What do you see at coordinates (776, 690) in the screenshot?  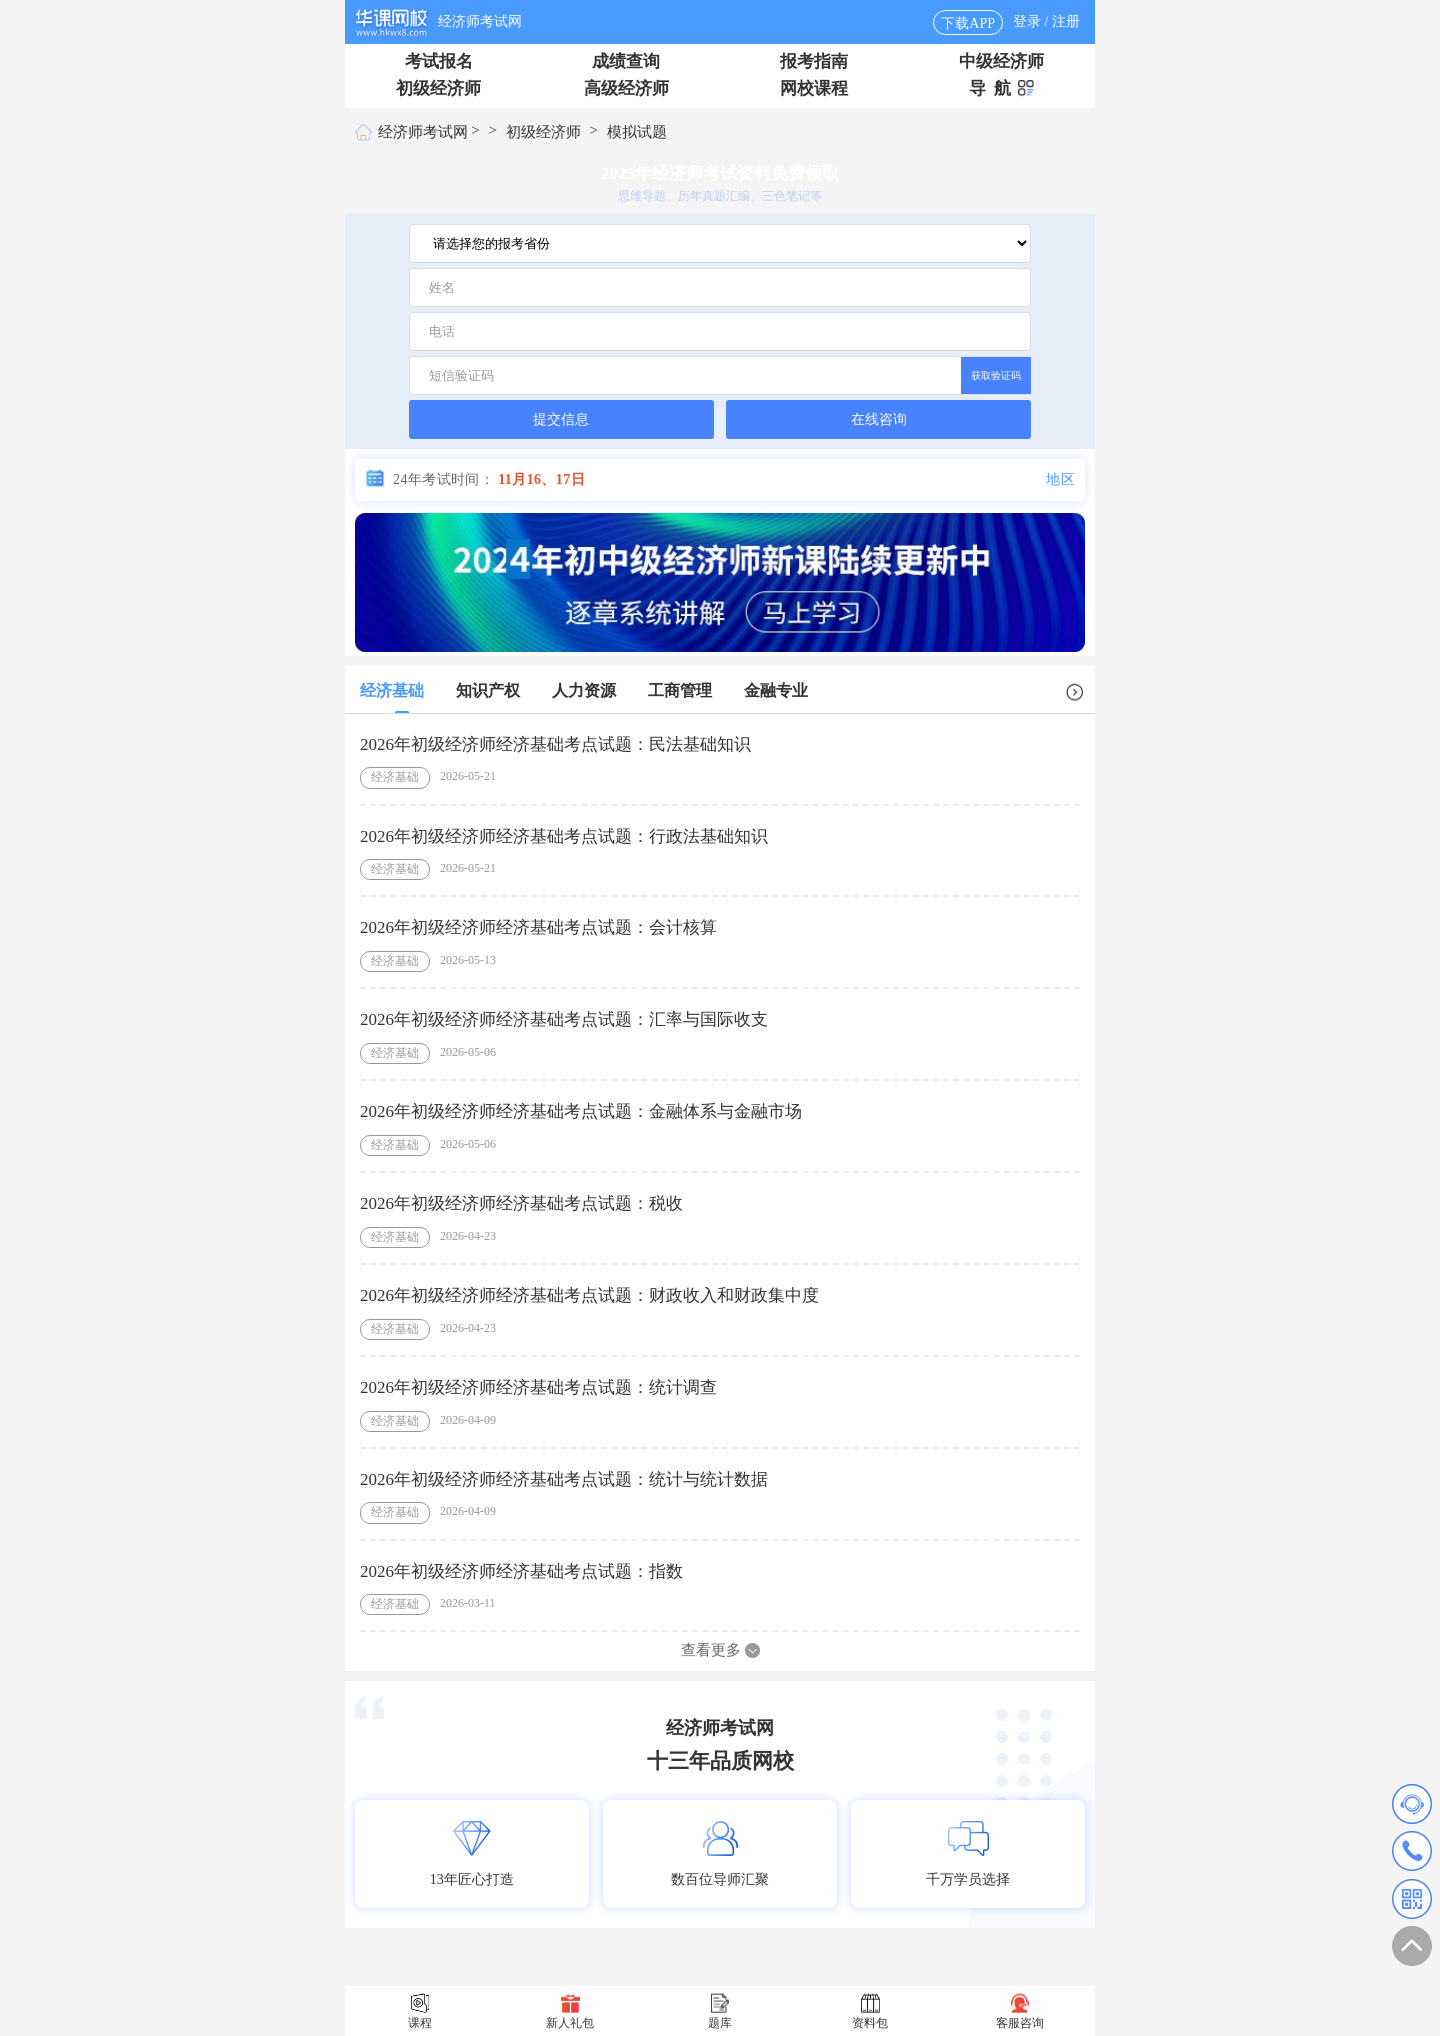 I see `金融专业` at bounding box center [776, 690].